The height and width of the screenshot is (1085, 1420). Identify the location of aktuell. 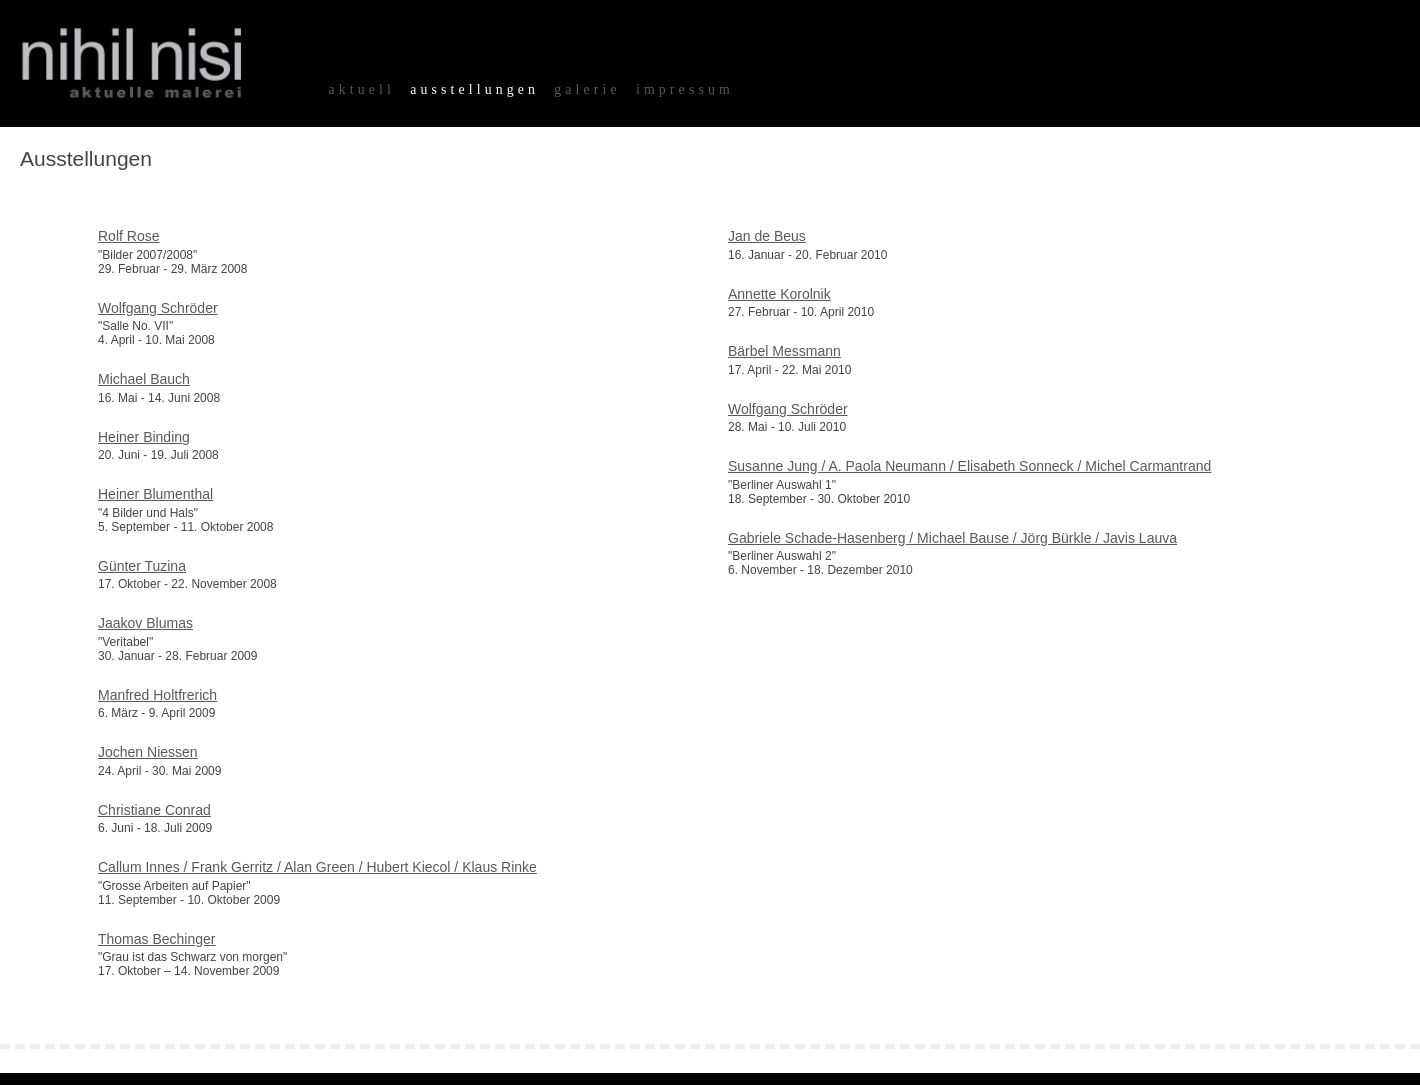
(361, 89).